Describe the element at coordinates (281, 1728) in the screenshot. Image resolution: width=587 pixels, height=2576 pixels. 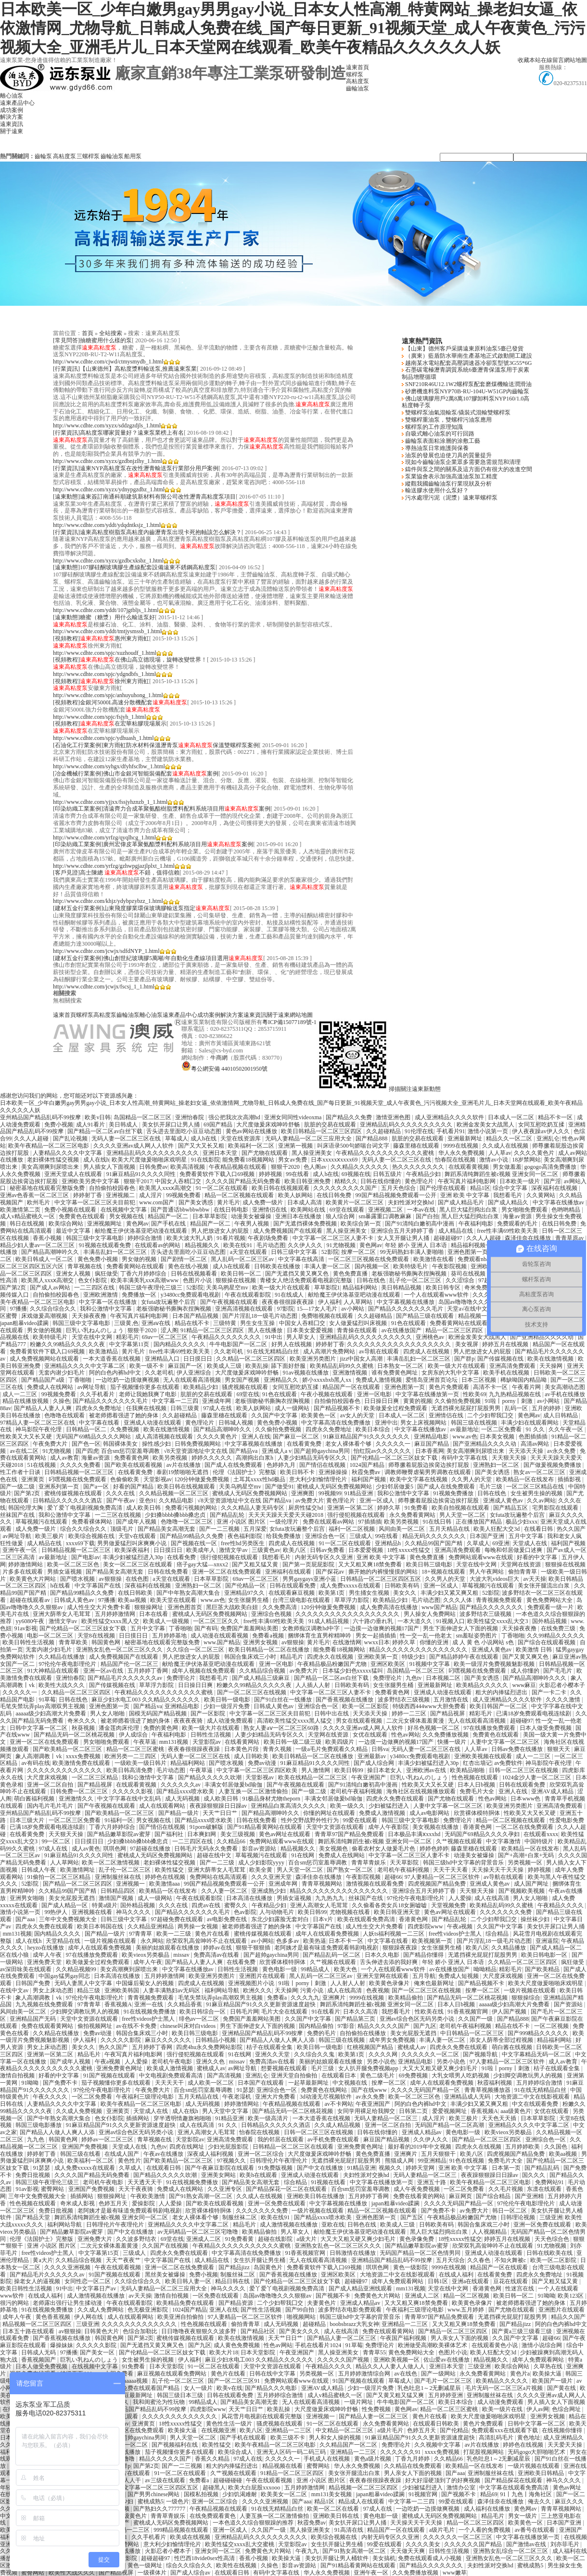
I see `熟女人妻aⅴ一区二区三区60路` at that location.